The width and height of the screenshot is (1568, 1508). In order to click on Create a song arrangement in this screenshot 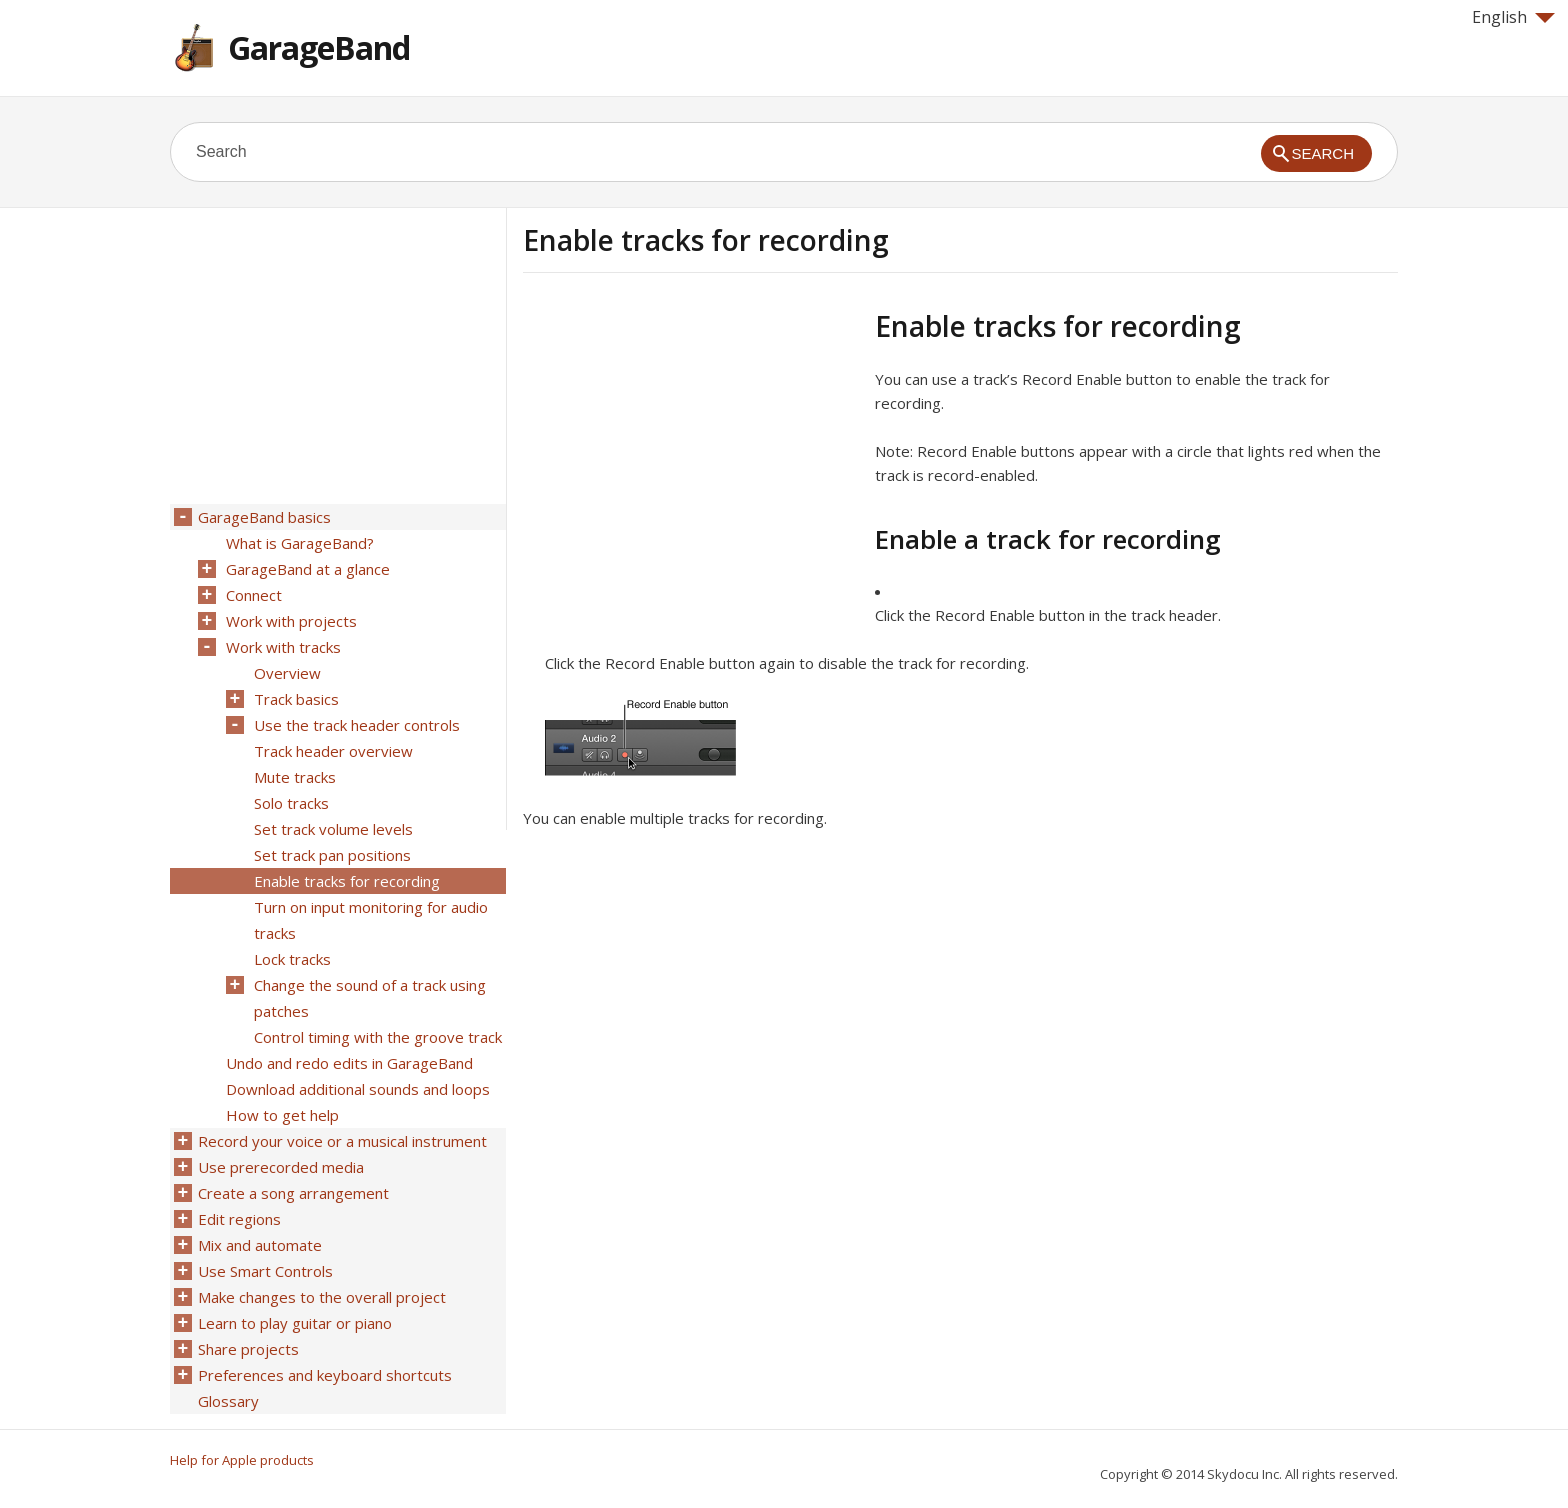, I will do `click(293, 1193)`.